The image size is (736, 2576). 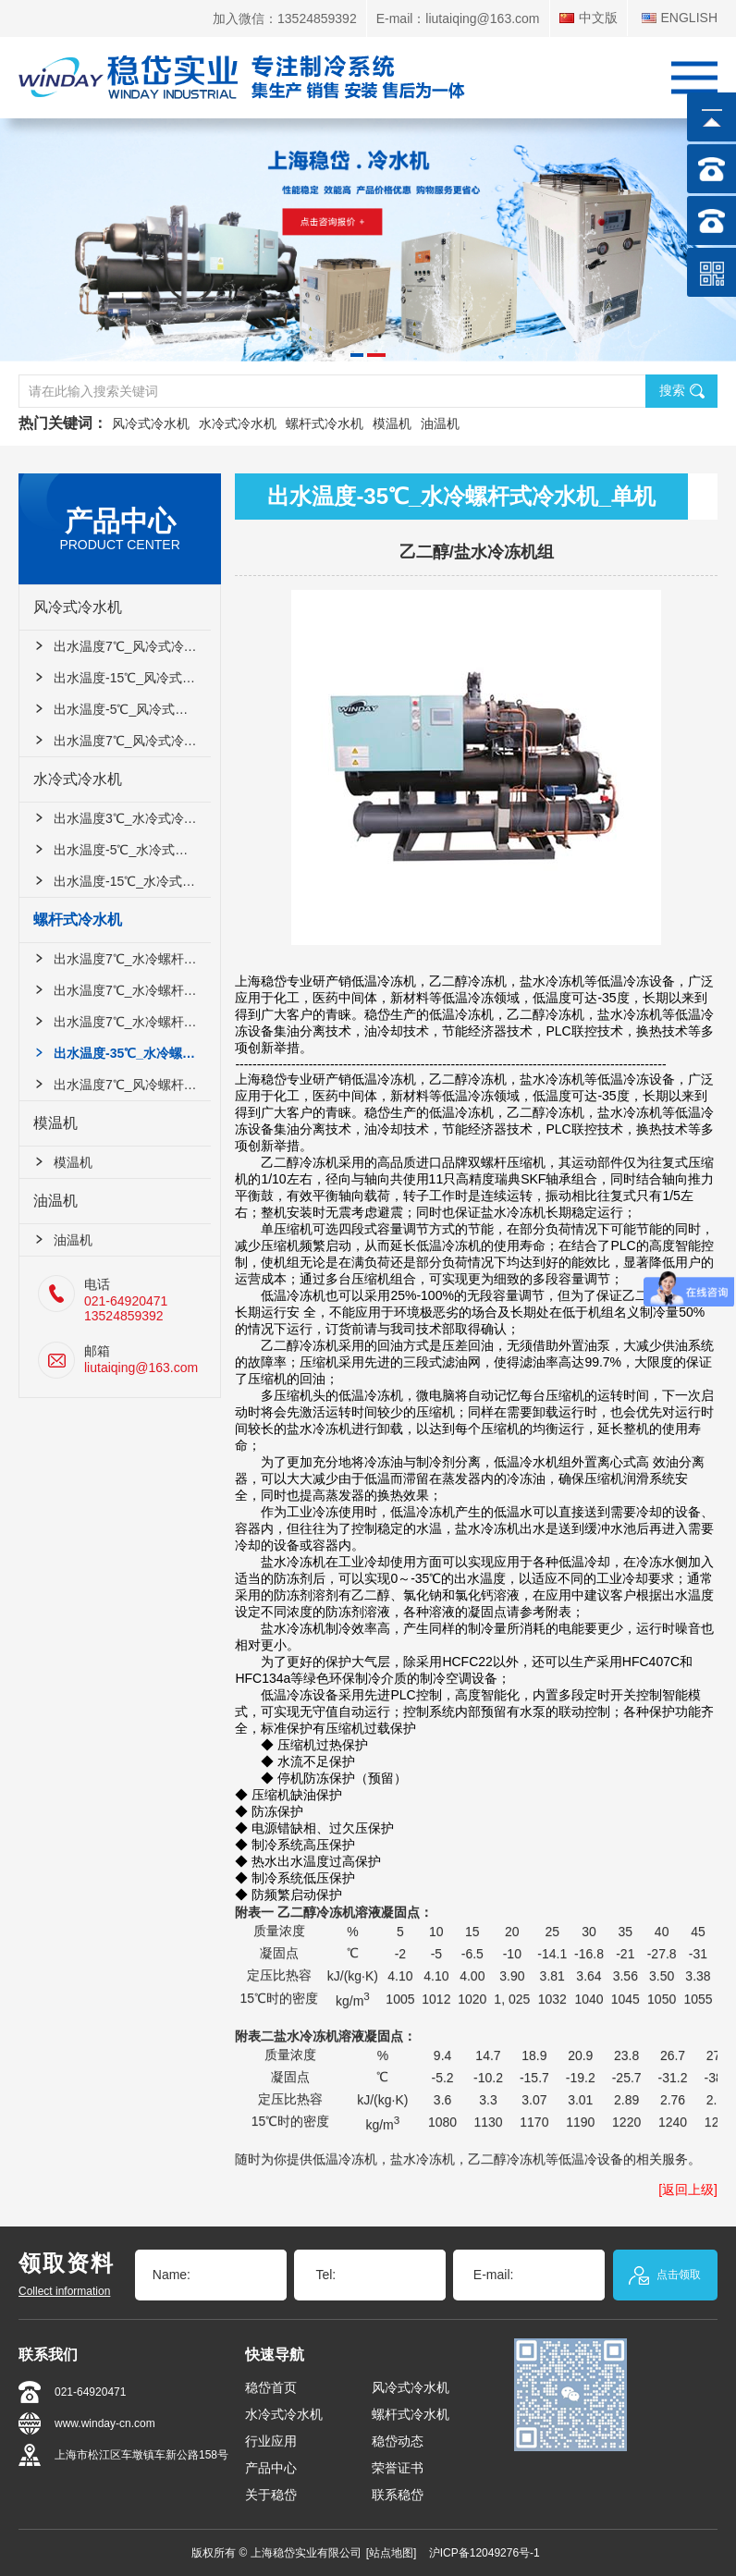 I want to click on [返回上级], so click(x=688, y=2189).